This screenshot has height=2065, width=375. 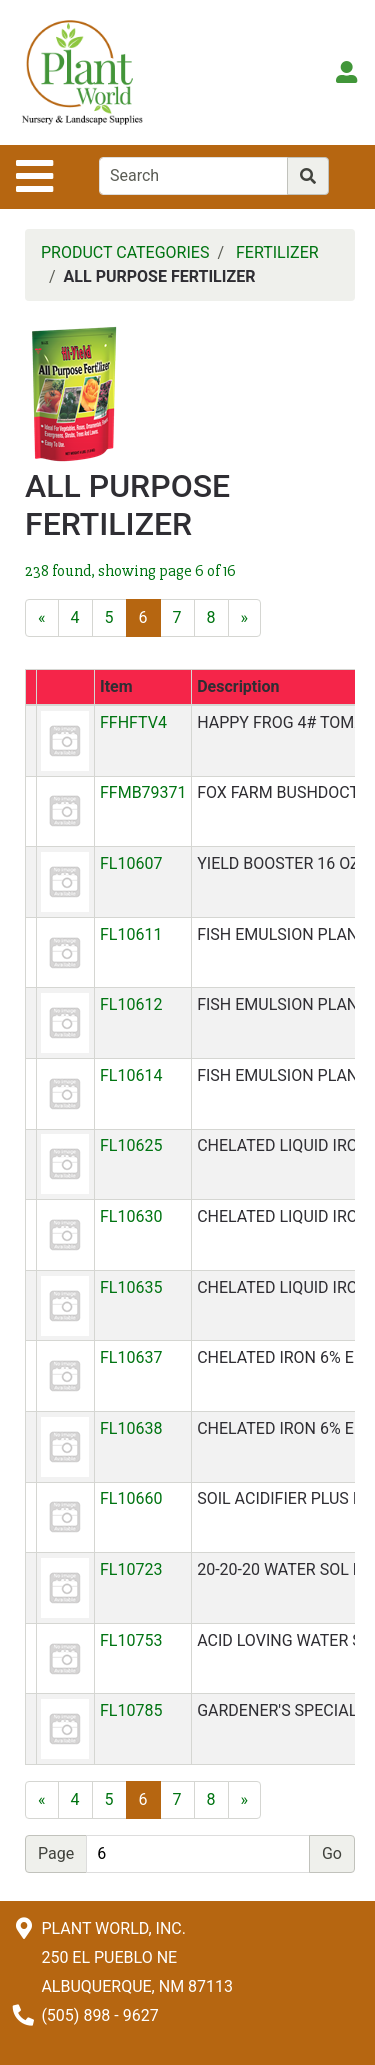 I want to click on FL10638, so click(x=131, y=1428).